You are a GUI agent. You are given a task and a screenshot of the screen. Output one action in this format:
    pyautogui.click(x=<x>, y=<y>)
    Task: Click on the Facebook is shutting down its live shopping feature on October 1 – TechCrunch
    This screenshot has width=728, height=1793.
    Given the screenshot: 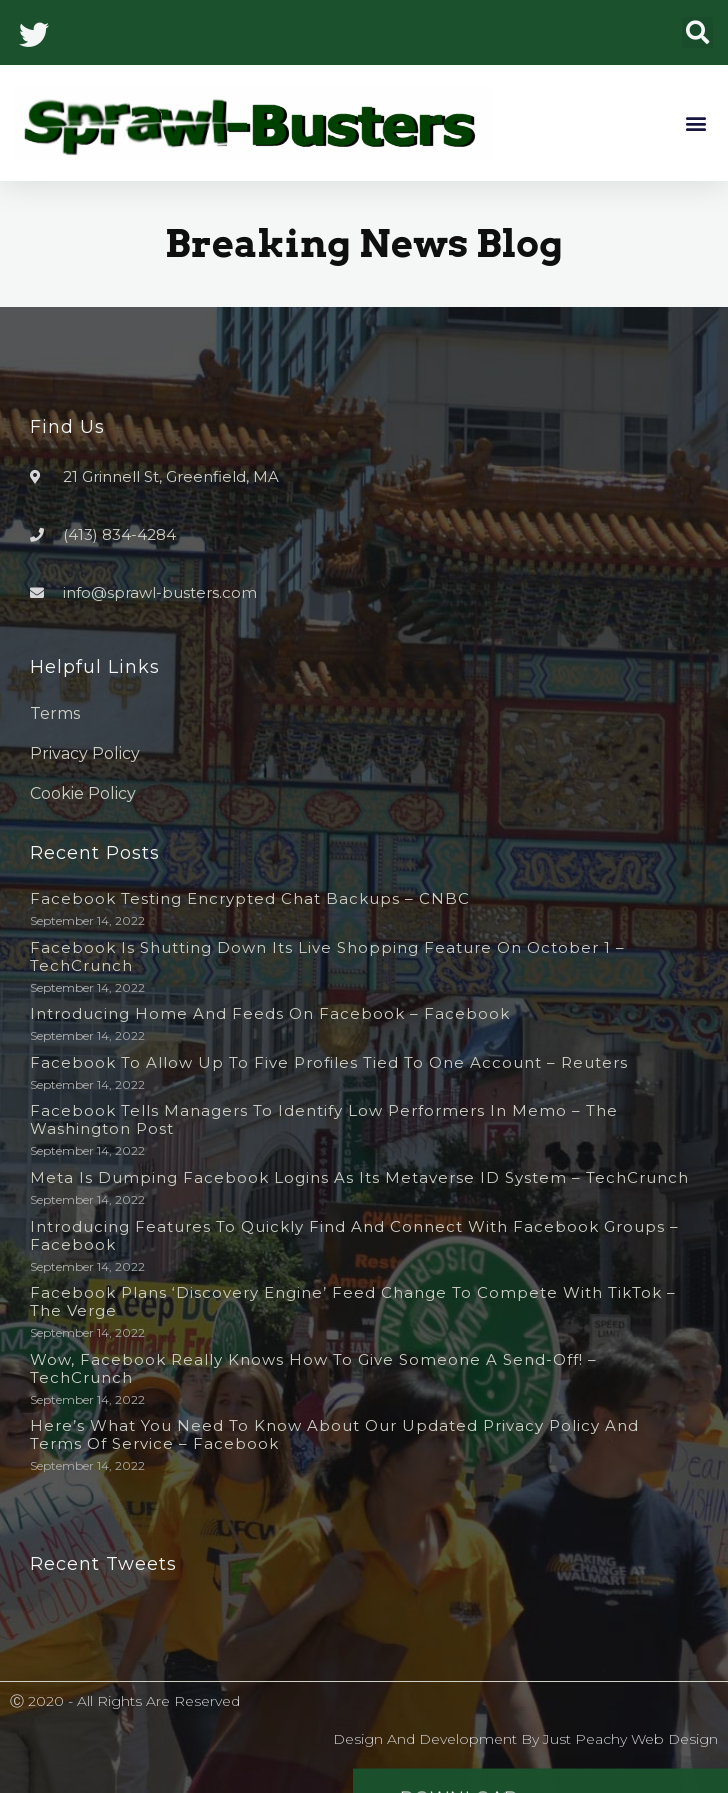 What is the action you would take?
    pyautogui.click(x=327, y=956)
    